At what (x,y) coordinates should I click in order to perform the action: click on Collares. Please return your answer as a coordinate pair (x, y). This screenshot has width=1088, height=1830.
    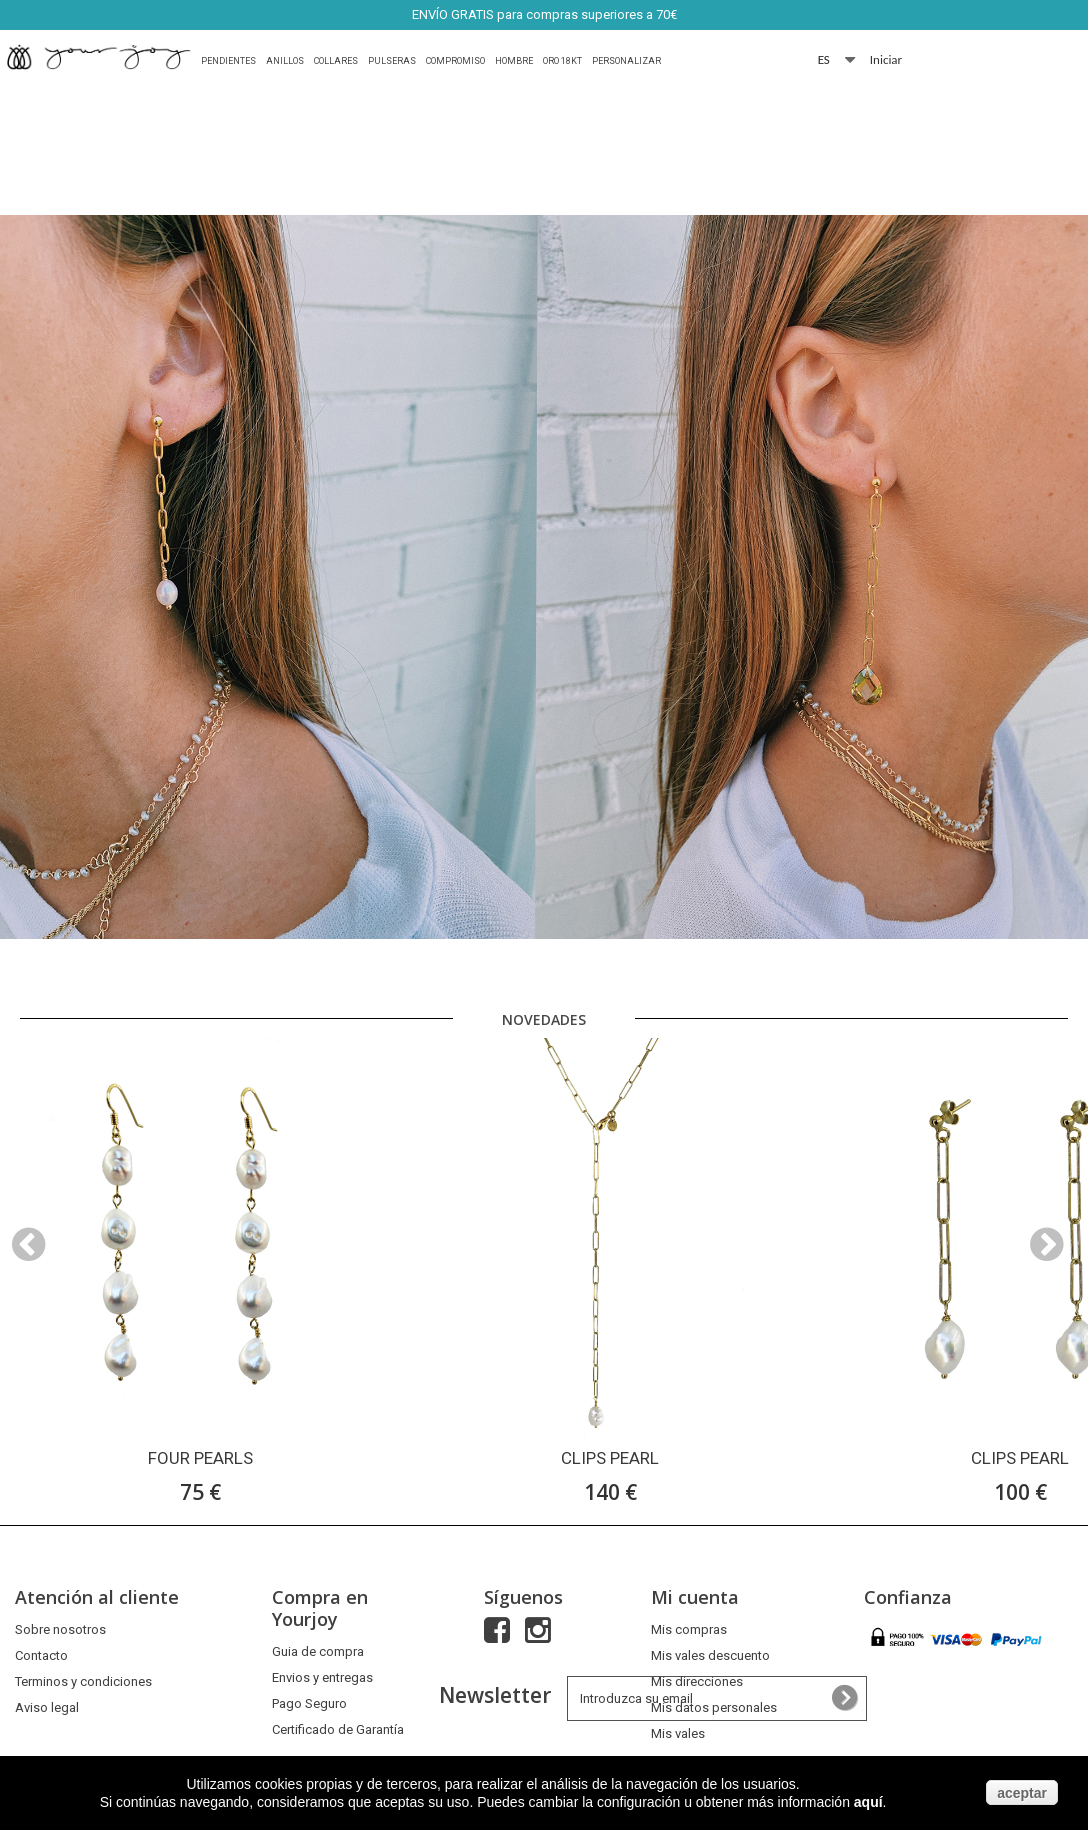
    Looking at the image, I should click on (336, 61).